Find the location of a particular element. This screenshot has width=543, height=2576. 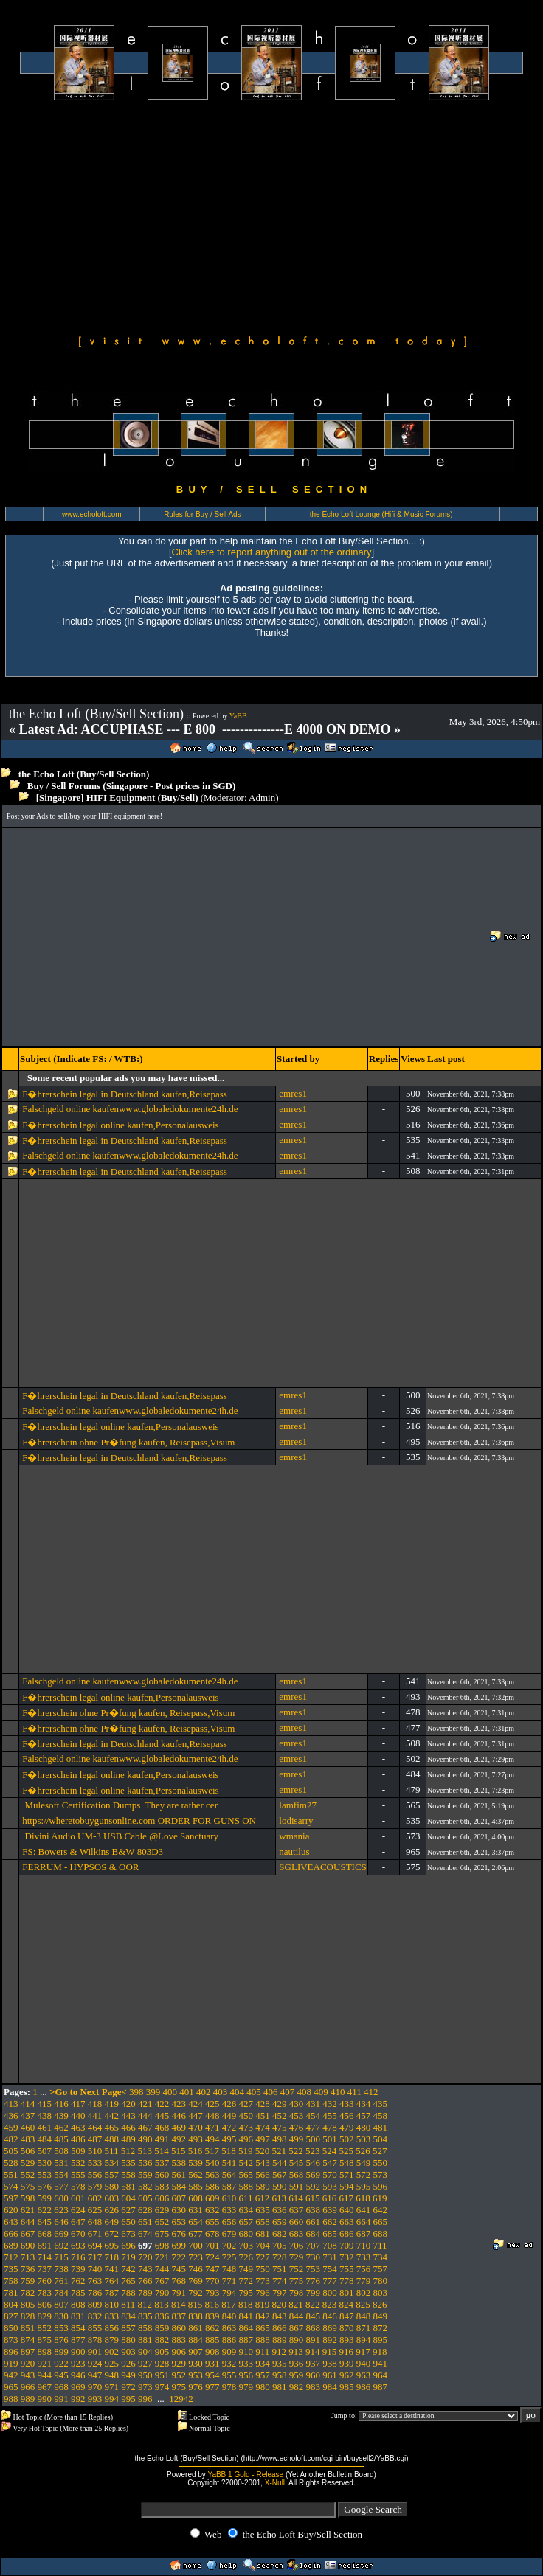

561 is located at coordinates (179, 2174).